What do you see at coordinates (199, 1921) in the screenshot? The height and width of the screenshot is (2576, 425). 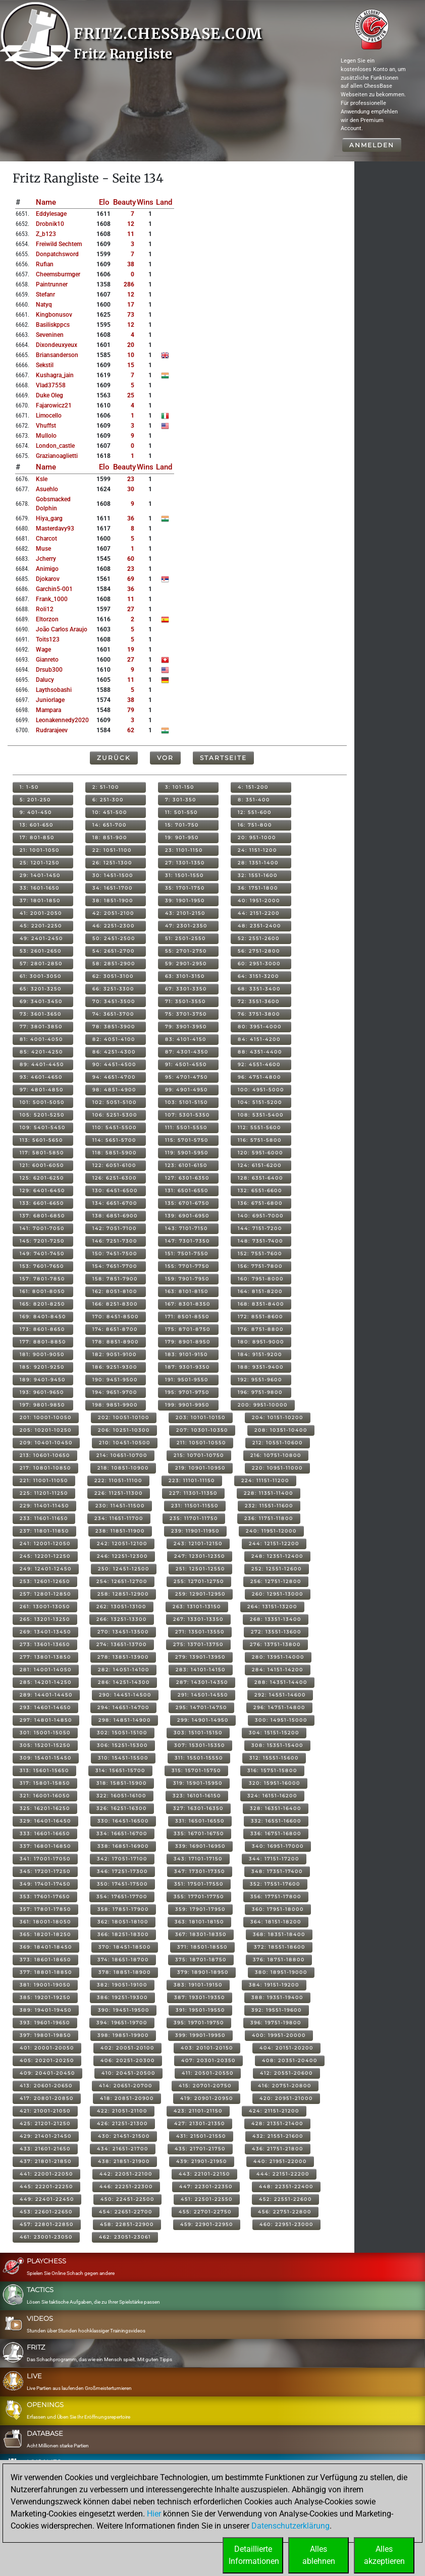 I see `363: 18101-18150` at bounding box center [199, 1921].